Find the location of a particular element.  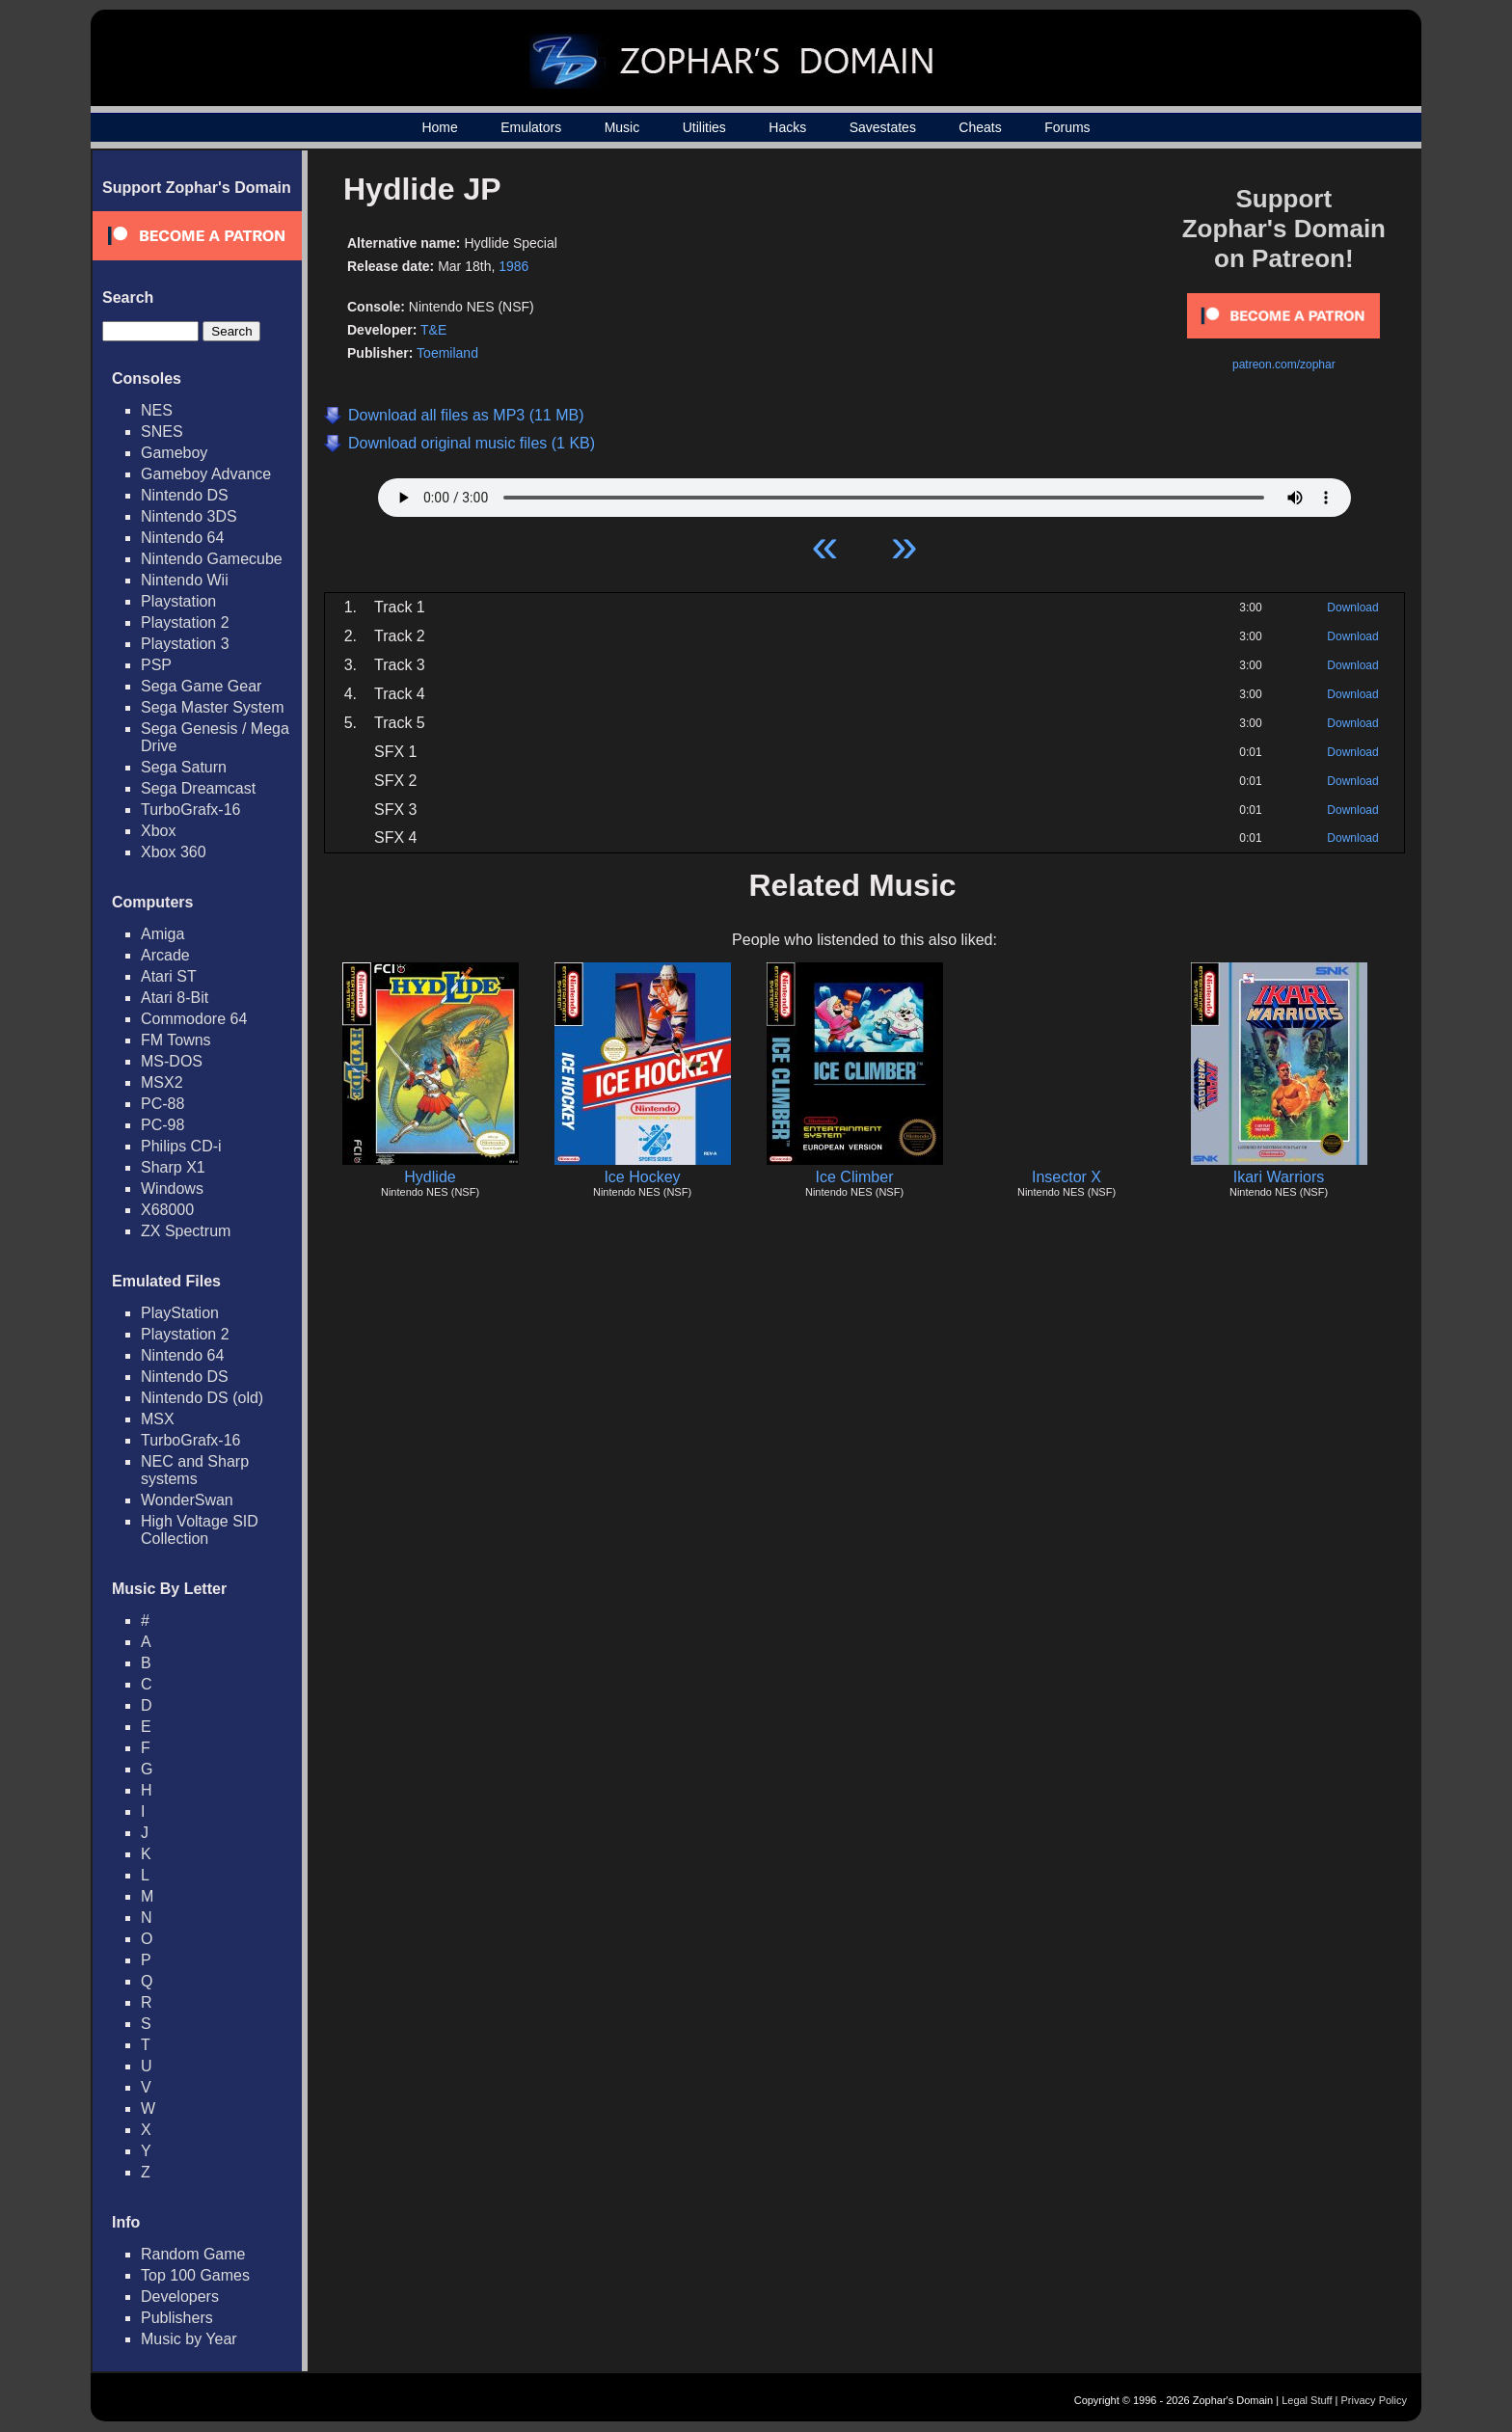

PC-98 is located at coordinates (162, 1125).